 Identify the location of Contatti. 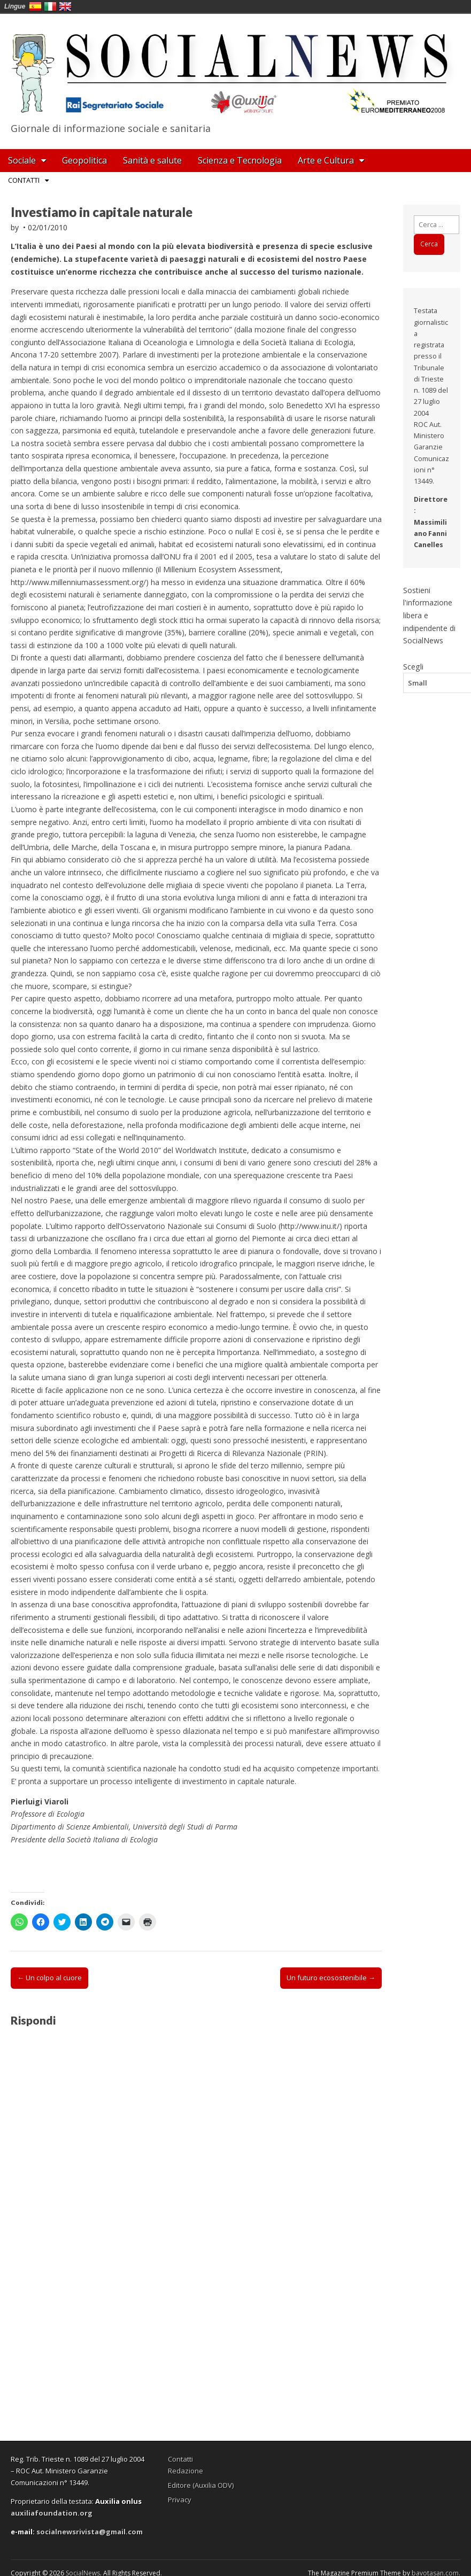
(24, 180).